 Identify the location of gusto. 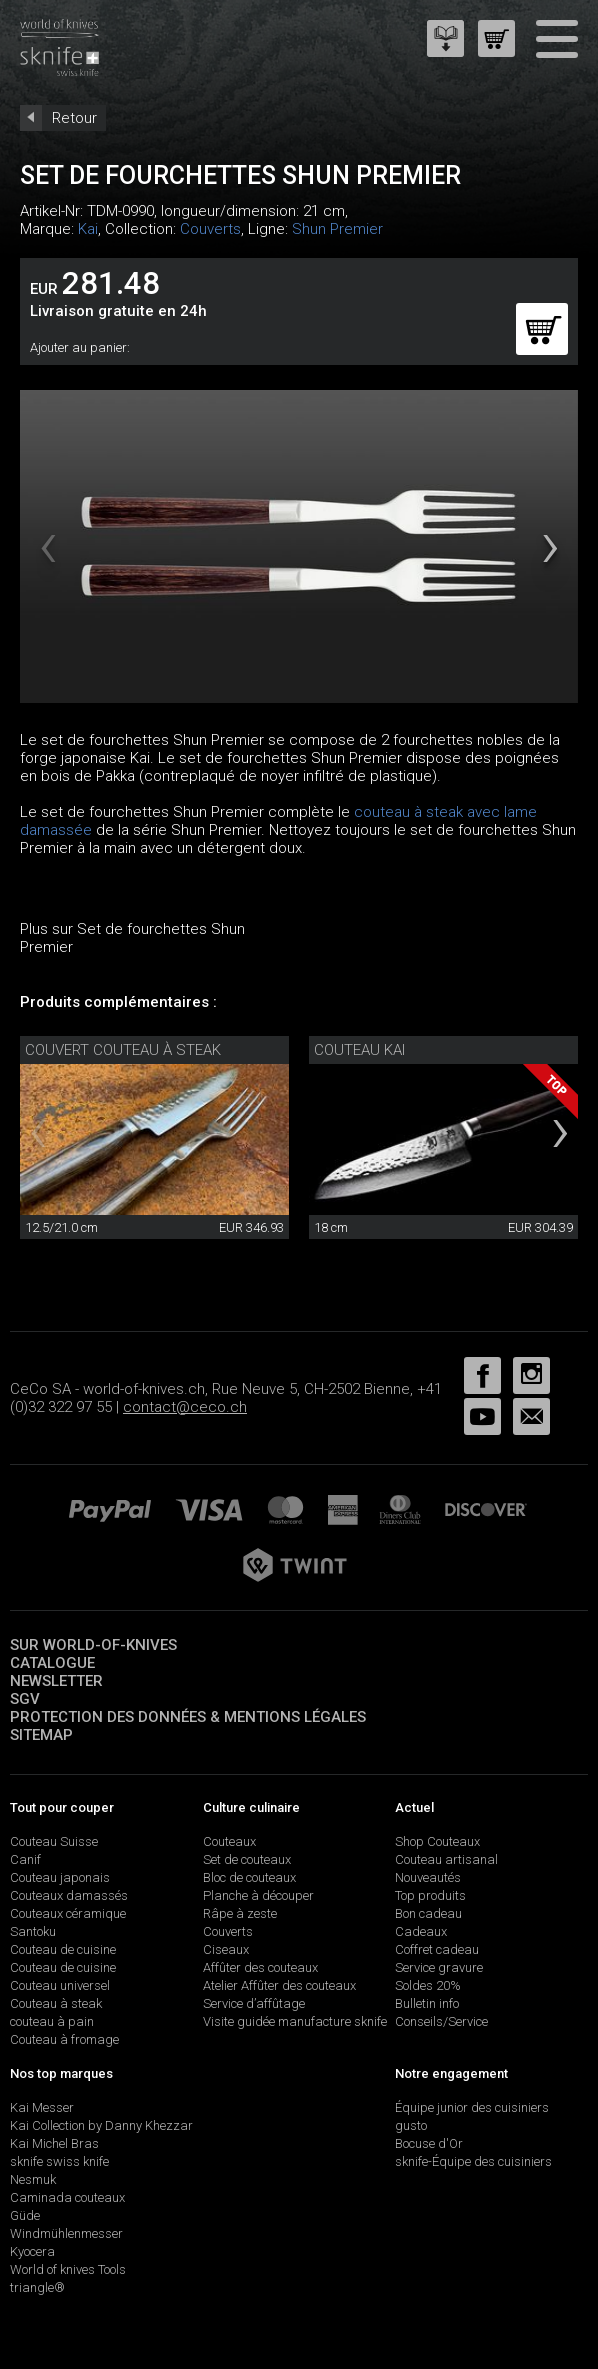
(411, 2125).